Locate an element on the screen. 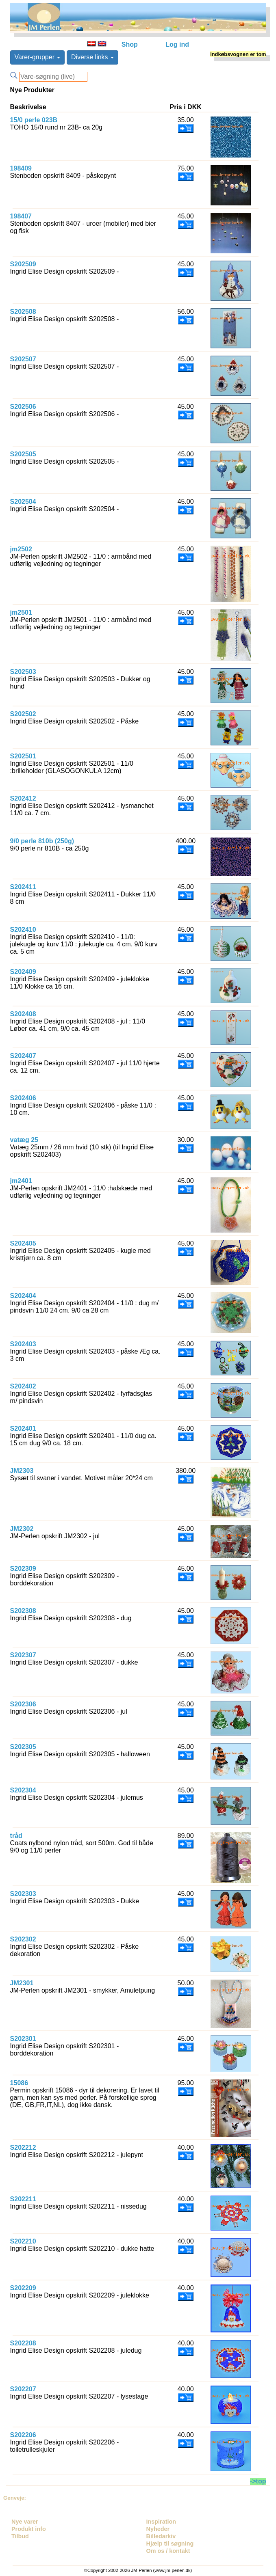 The width and height of the screenshot is (276, 2576). S202210 is located at coordinates (23, 2241).